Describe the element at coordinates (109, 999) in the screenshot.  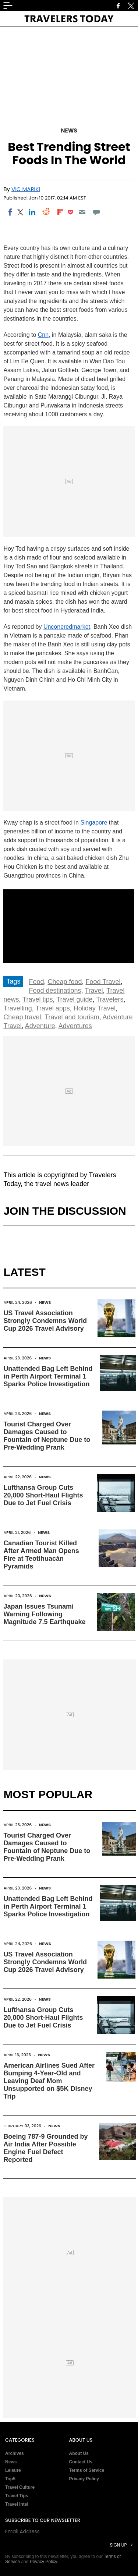
I see `Travelers` at that location.